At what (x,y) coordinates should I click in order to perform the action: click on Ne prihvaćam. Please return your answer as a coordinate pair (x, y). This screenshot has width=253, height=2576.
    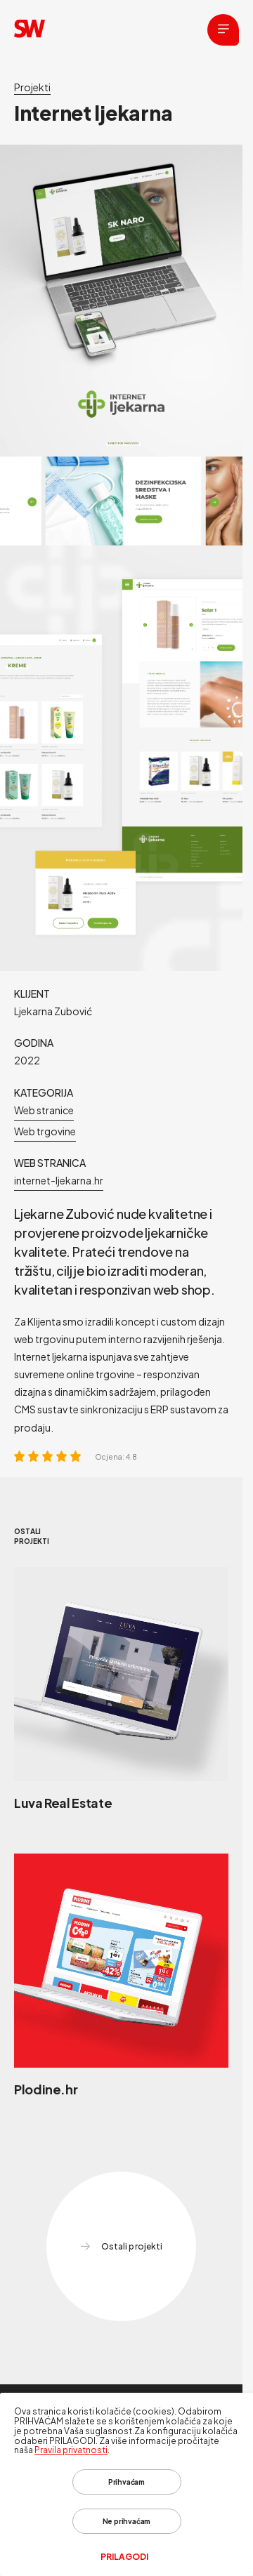
    Looking at the image, I should click on (127, 2521).